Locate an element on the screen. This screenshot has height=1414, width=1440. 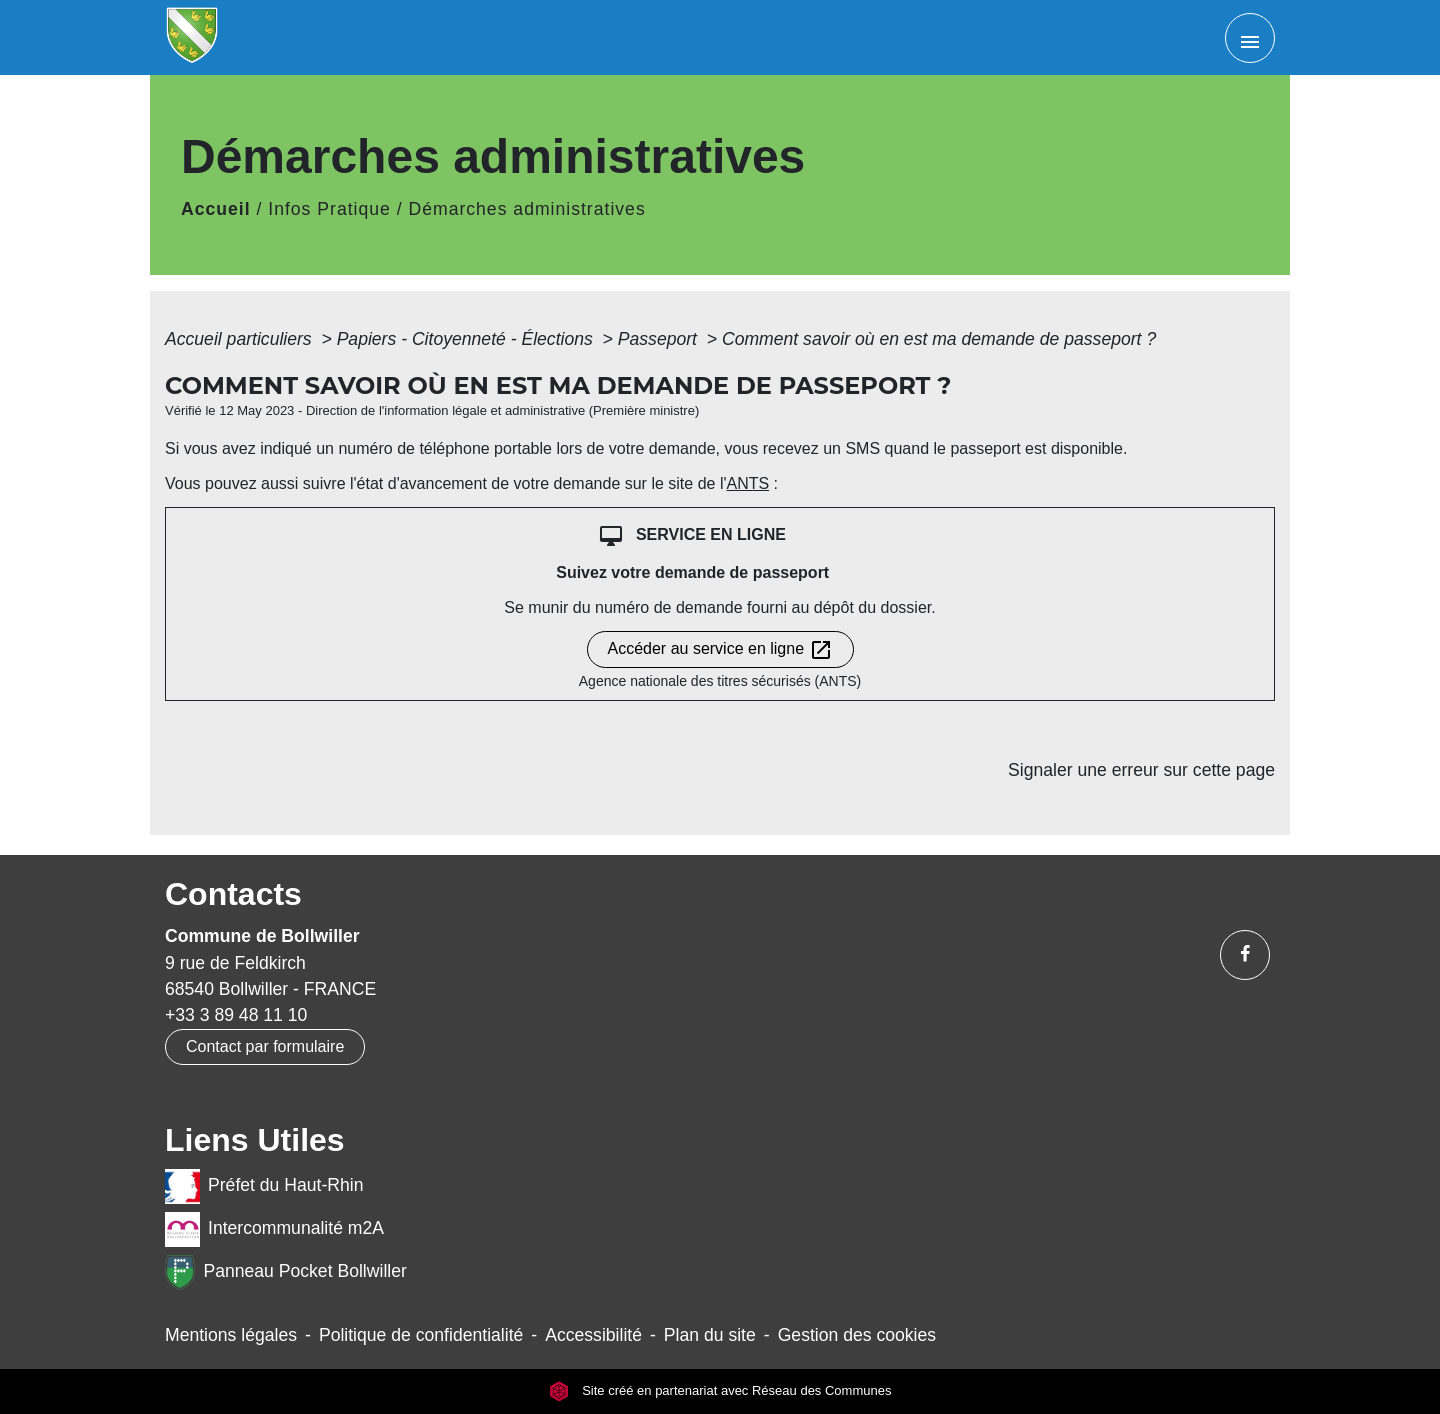
Plan du site is located at coordinates (710, 1335).